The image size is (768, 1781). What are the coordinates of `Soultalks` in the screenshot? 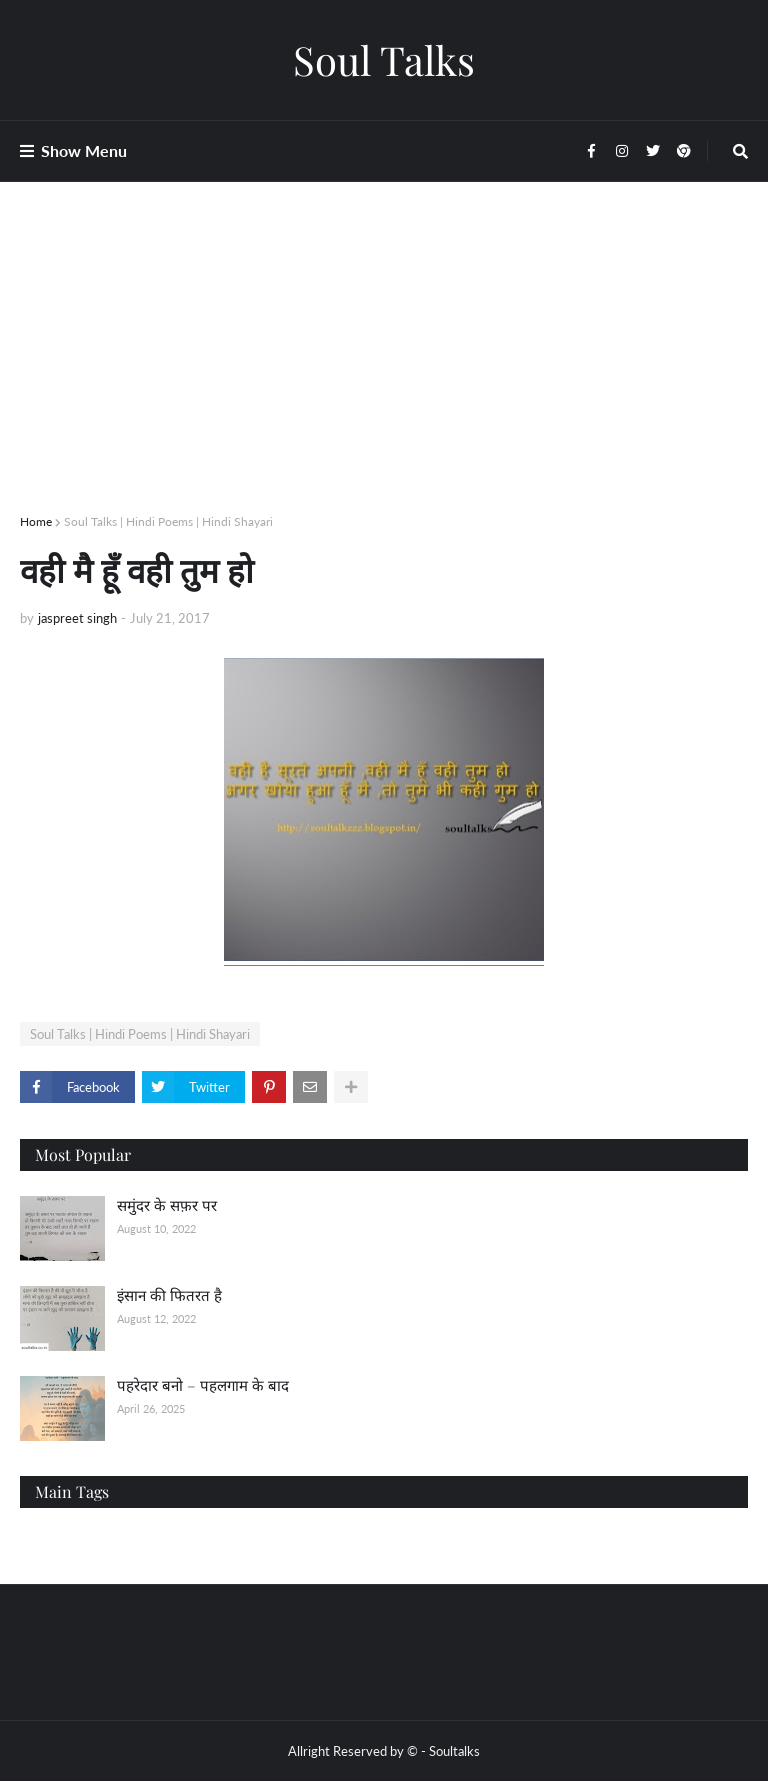 It's located at (454, 1751).